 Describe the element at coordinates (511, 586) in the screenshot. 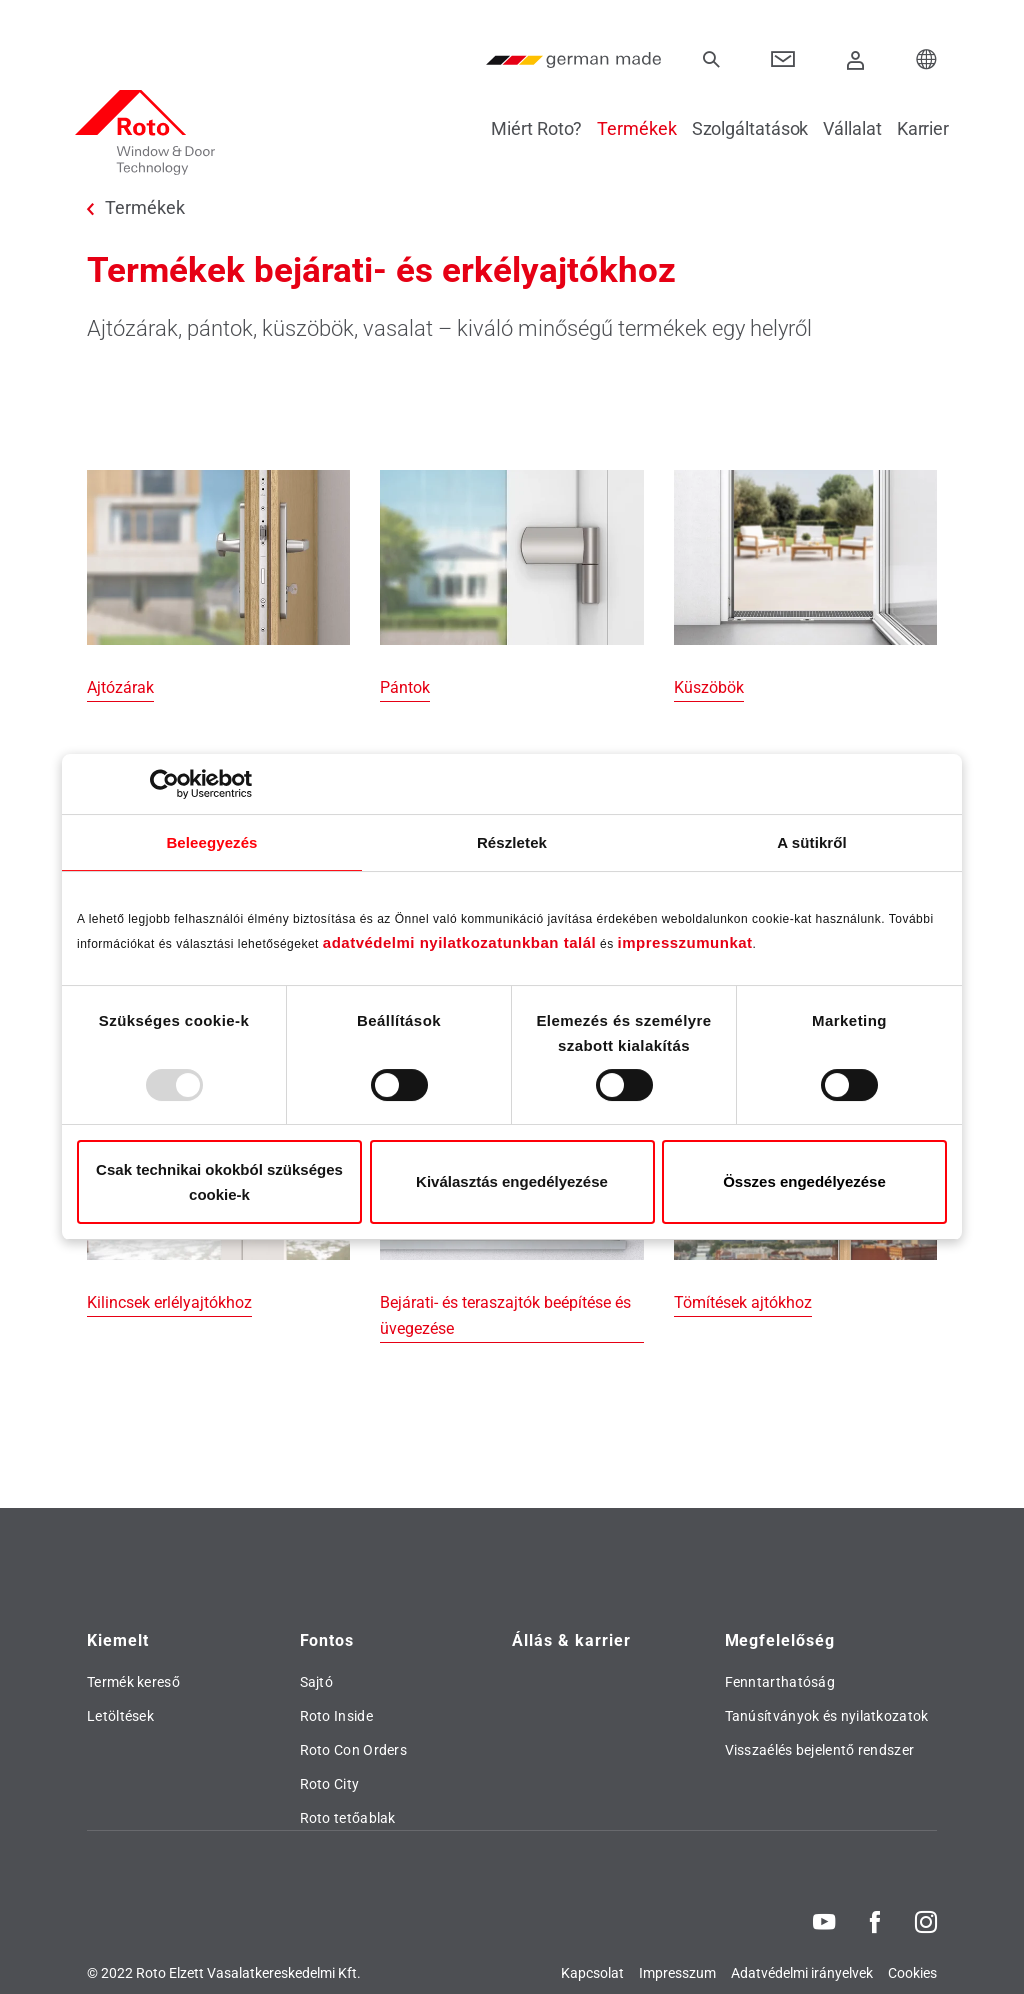

I see `[Pántok]` at that location.